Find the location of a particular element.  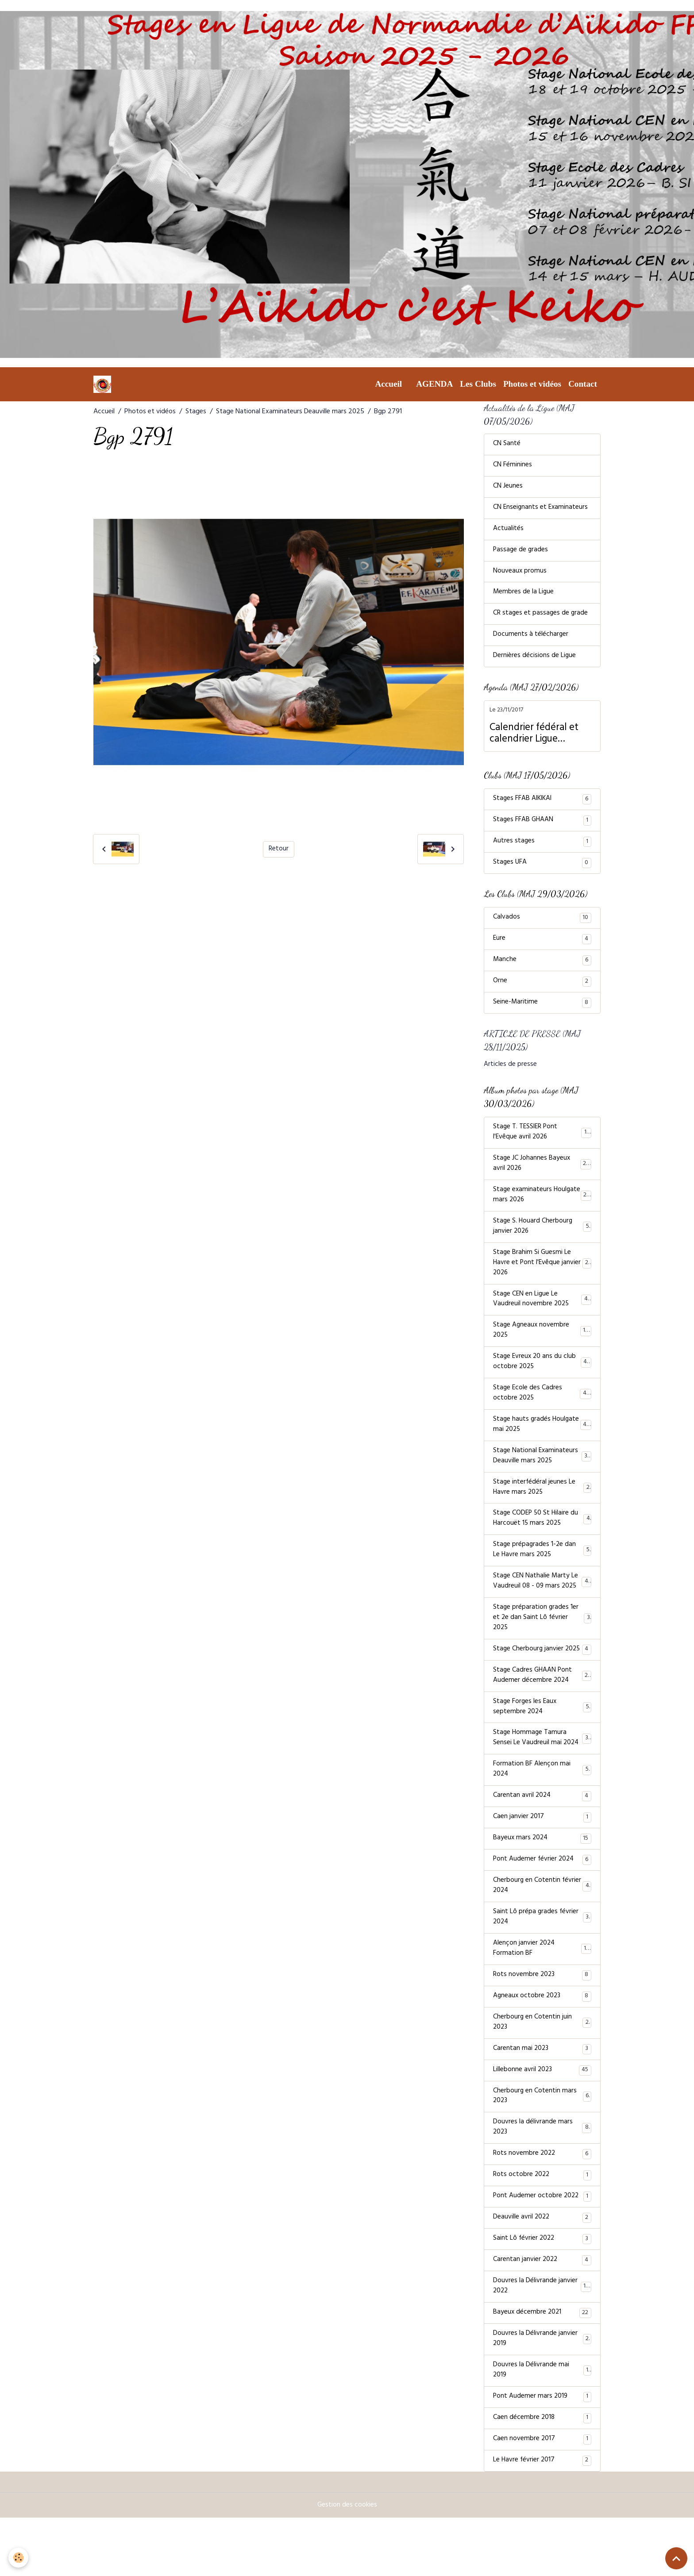

Actualités is located at coordinates (508, 532).